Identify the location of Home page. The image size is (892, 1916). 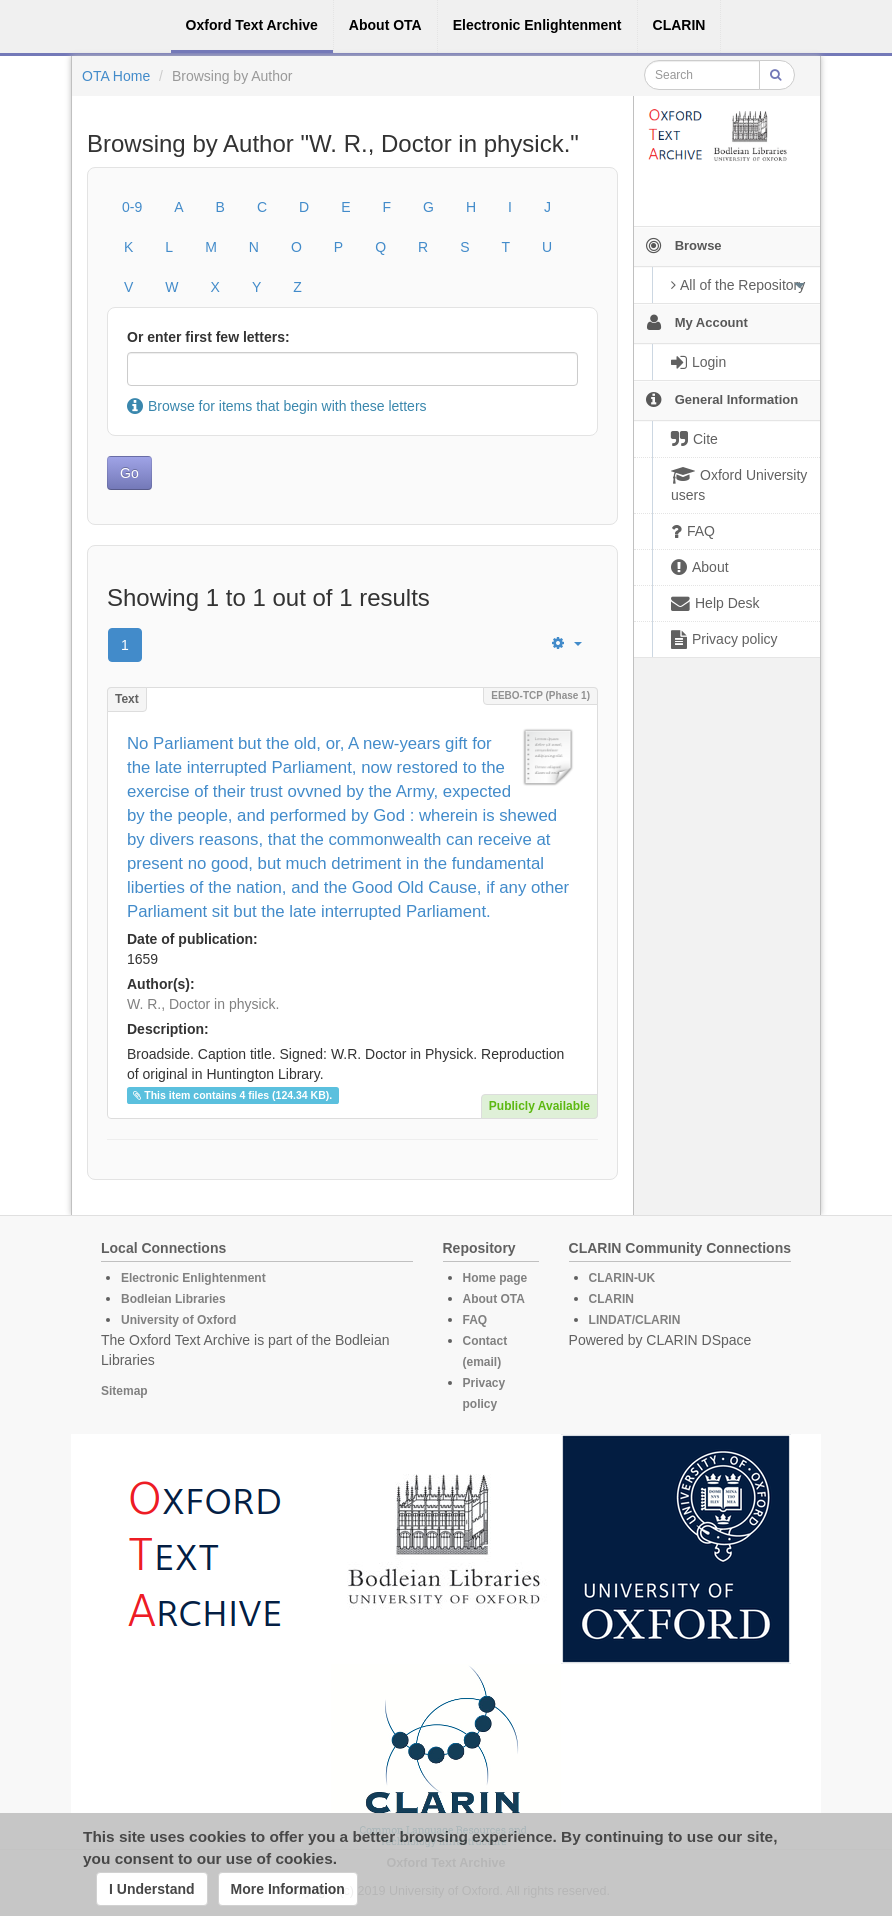
(495, 1278).